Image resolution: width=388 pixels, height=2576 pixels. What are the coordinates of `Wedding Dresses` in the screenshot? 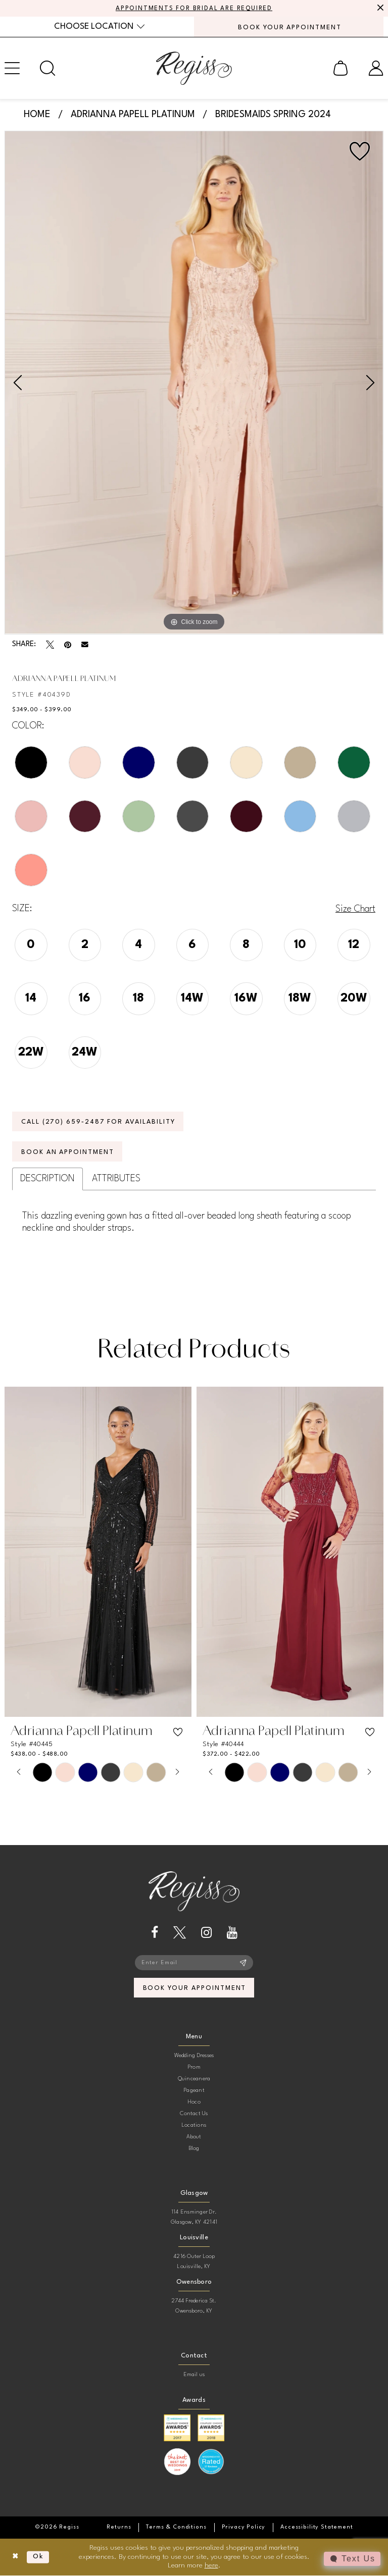 It's located at (194, 2057).